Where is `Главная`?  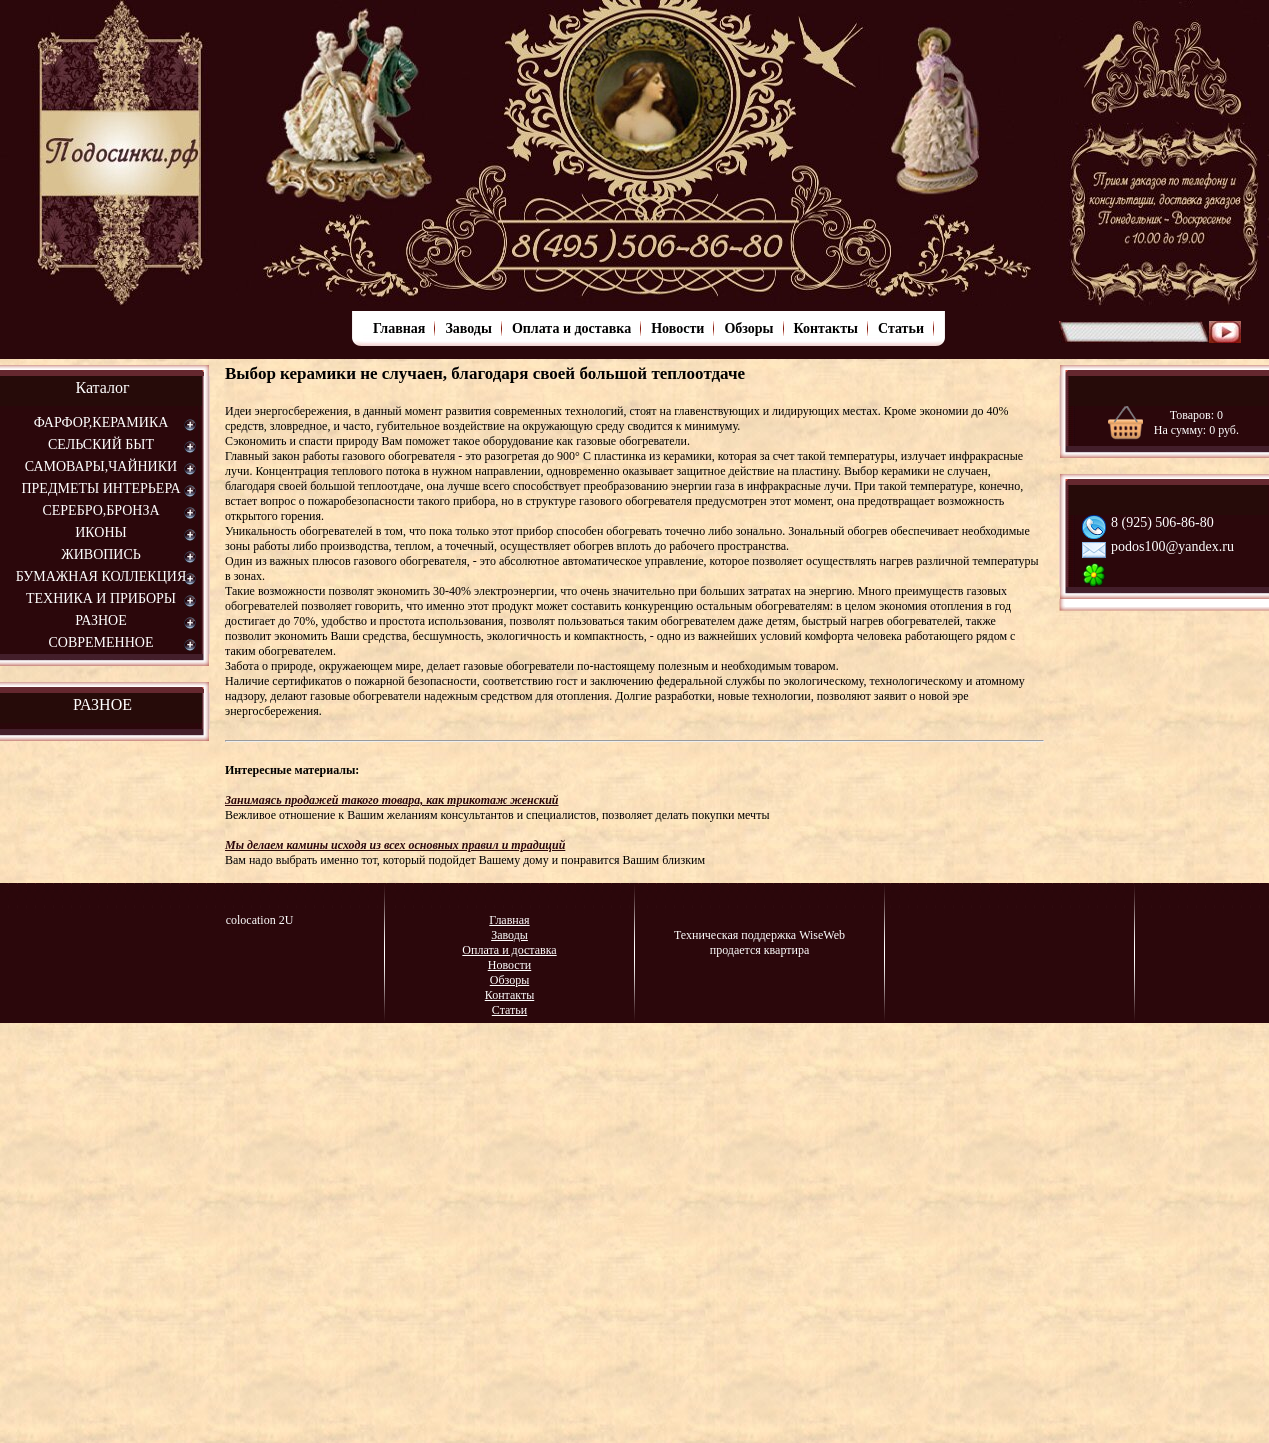 Главная is located at coordinates (399, 328).